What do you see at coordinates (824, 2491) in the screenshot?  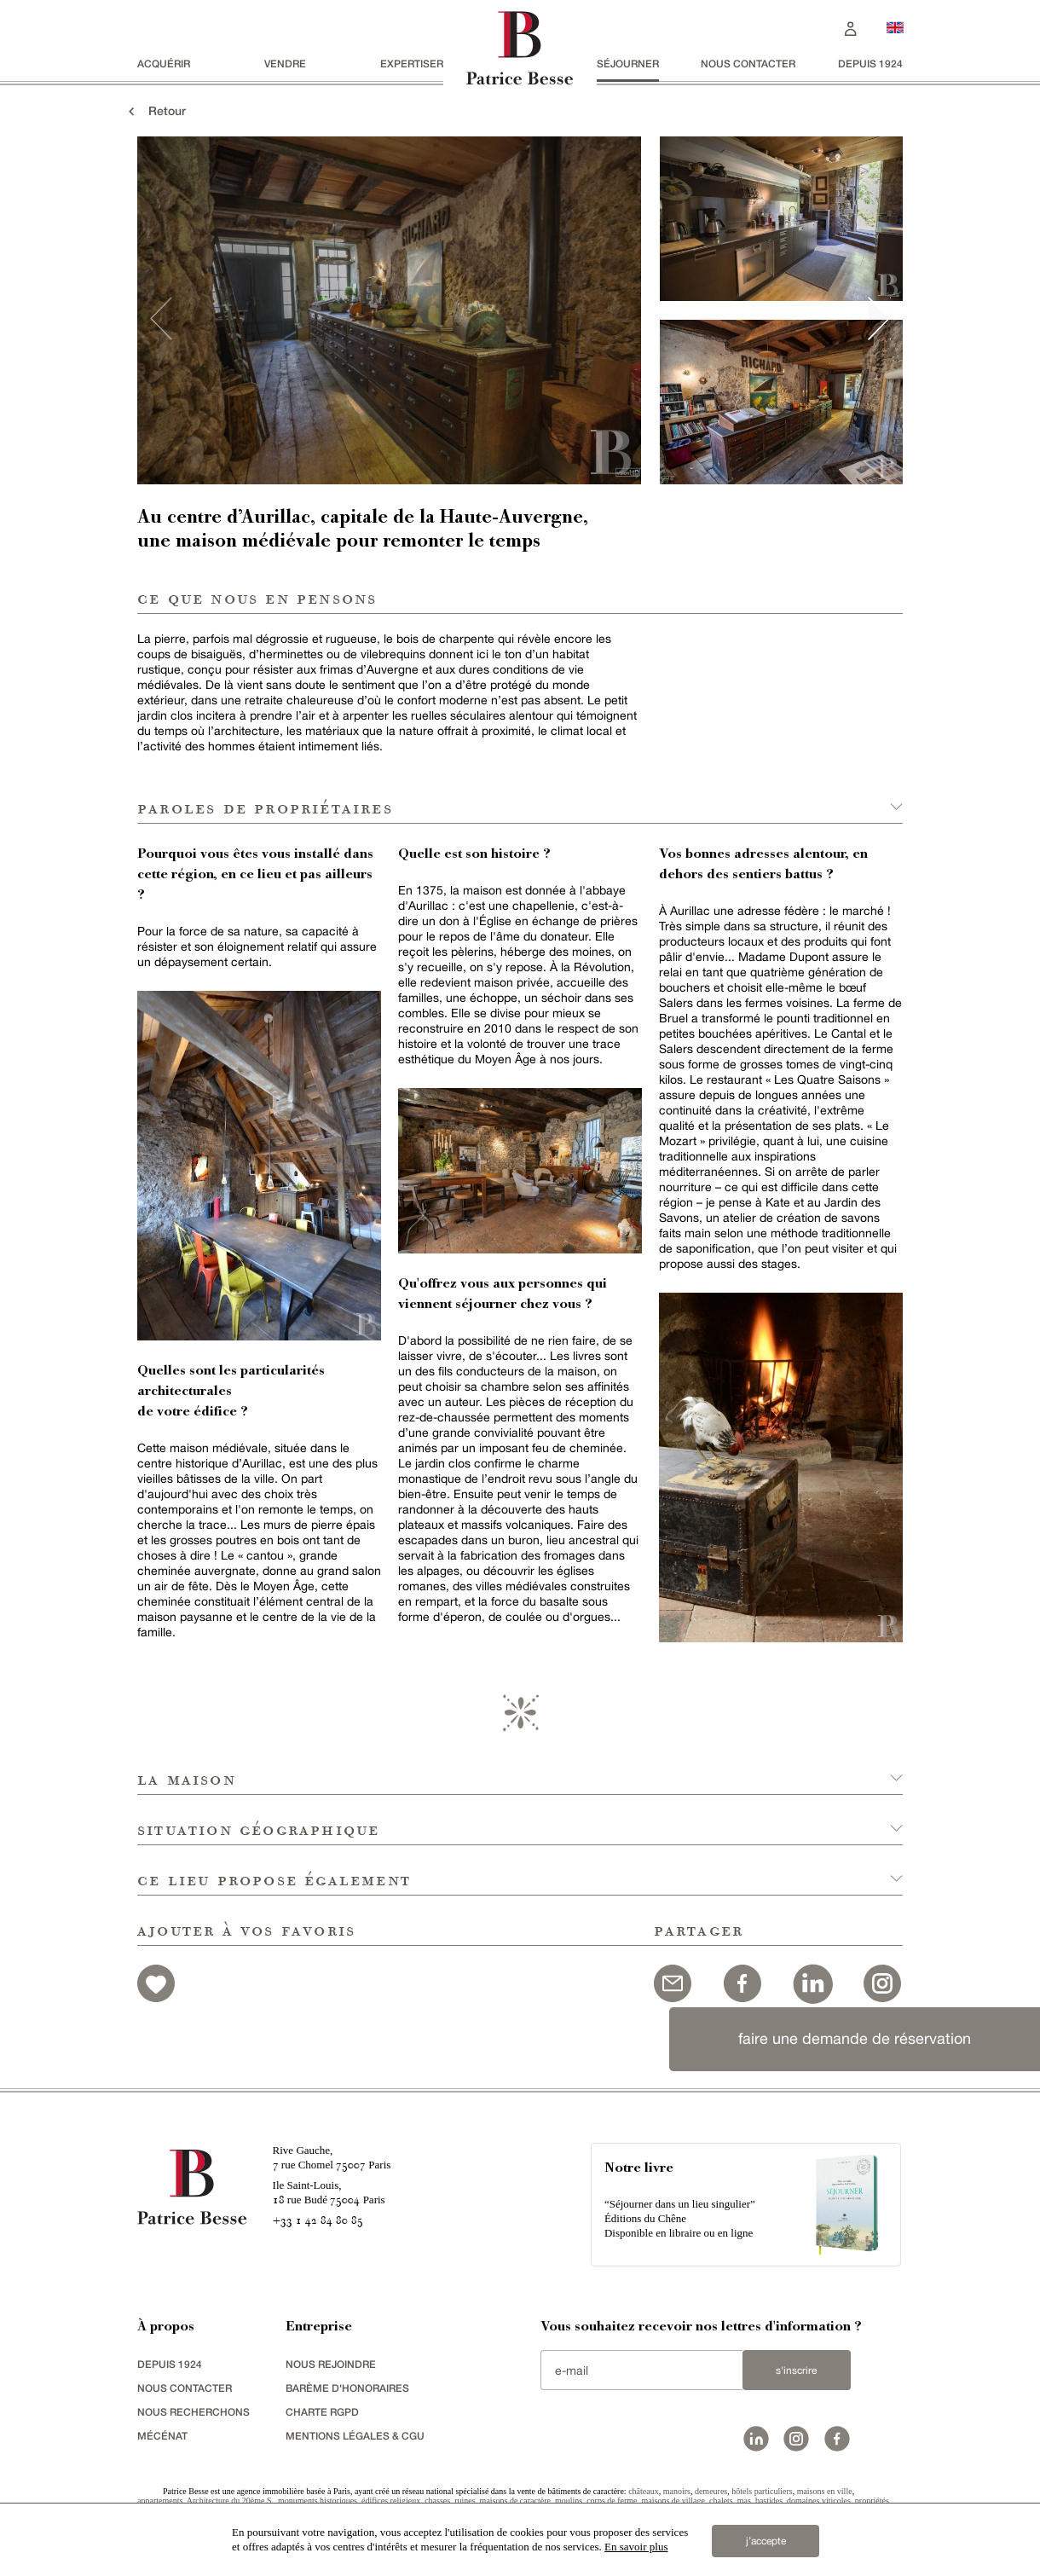 I see `maisons en ville` at bounding box center [824, 2491].